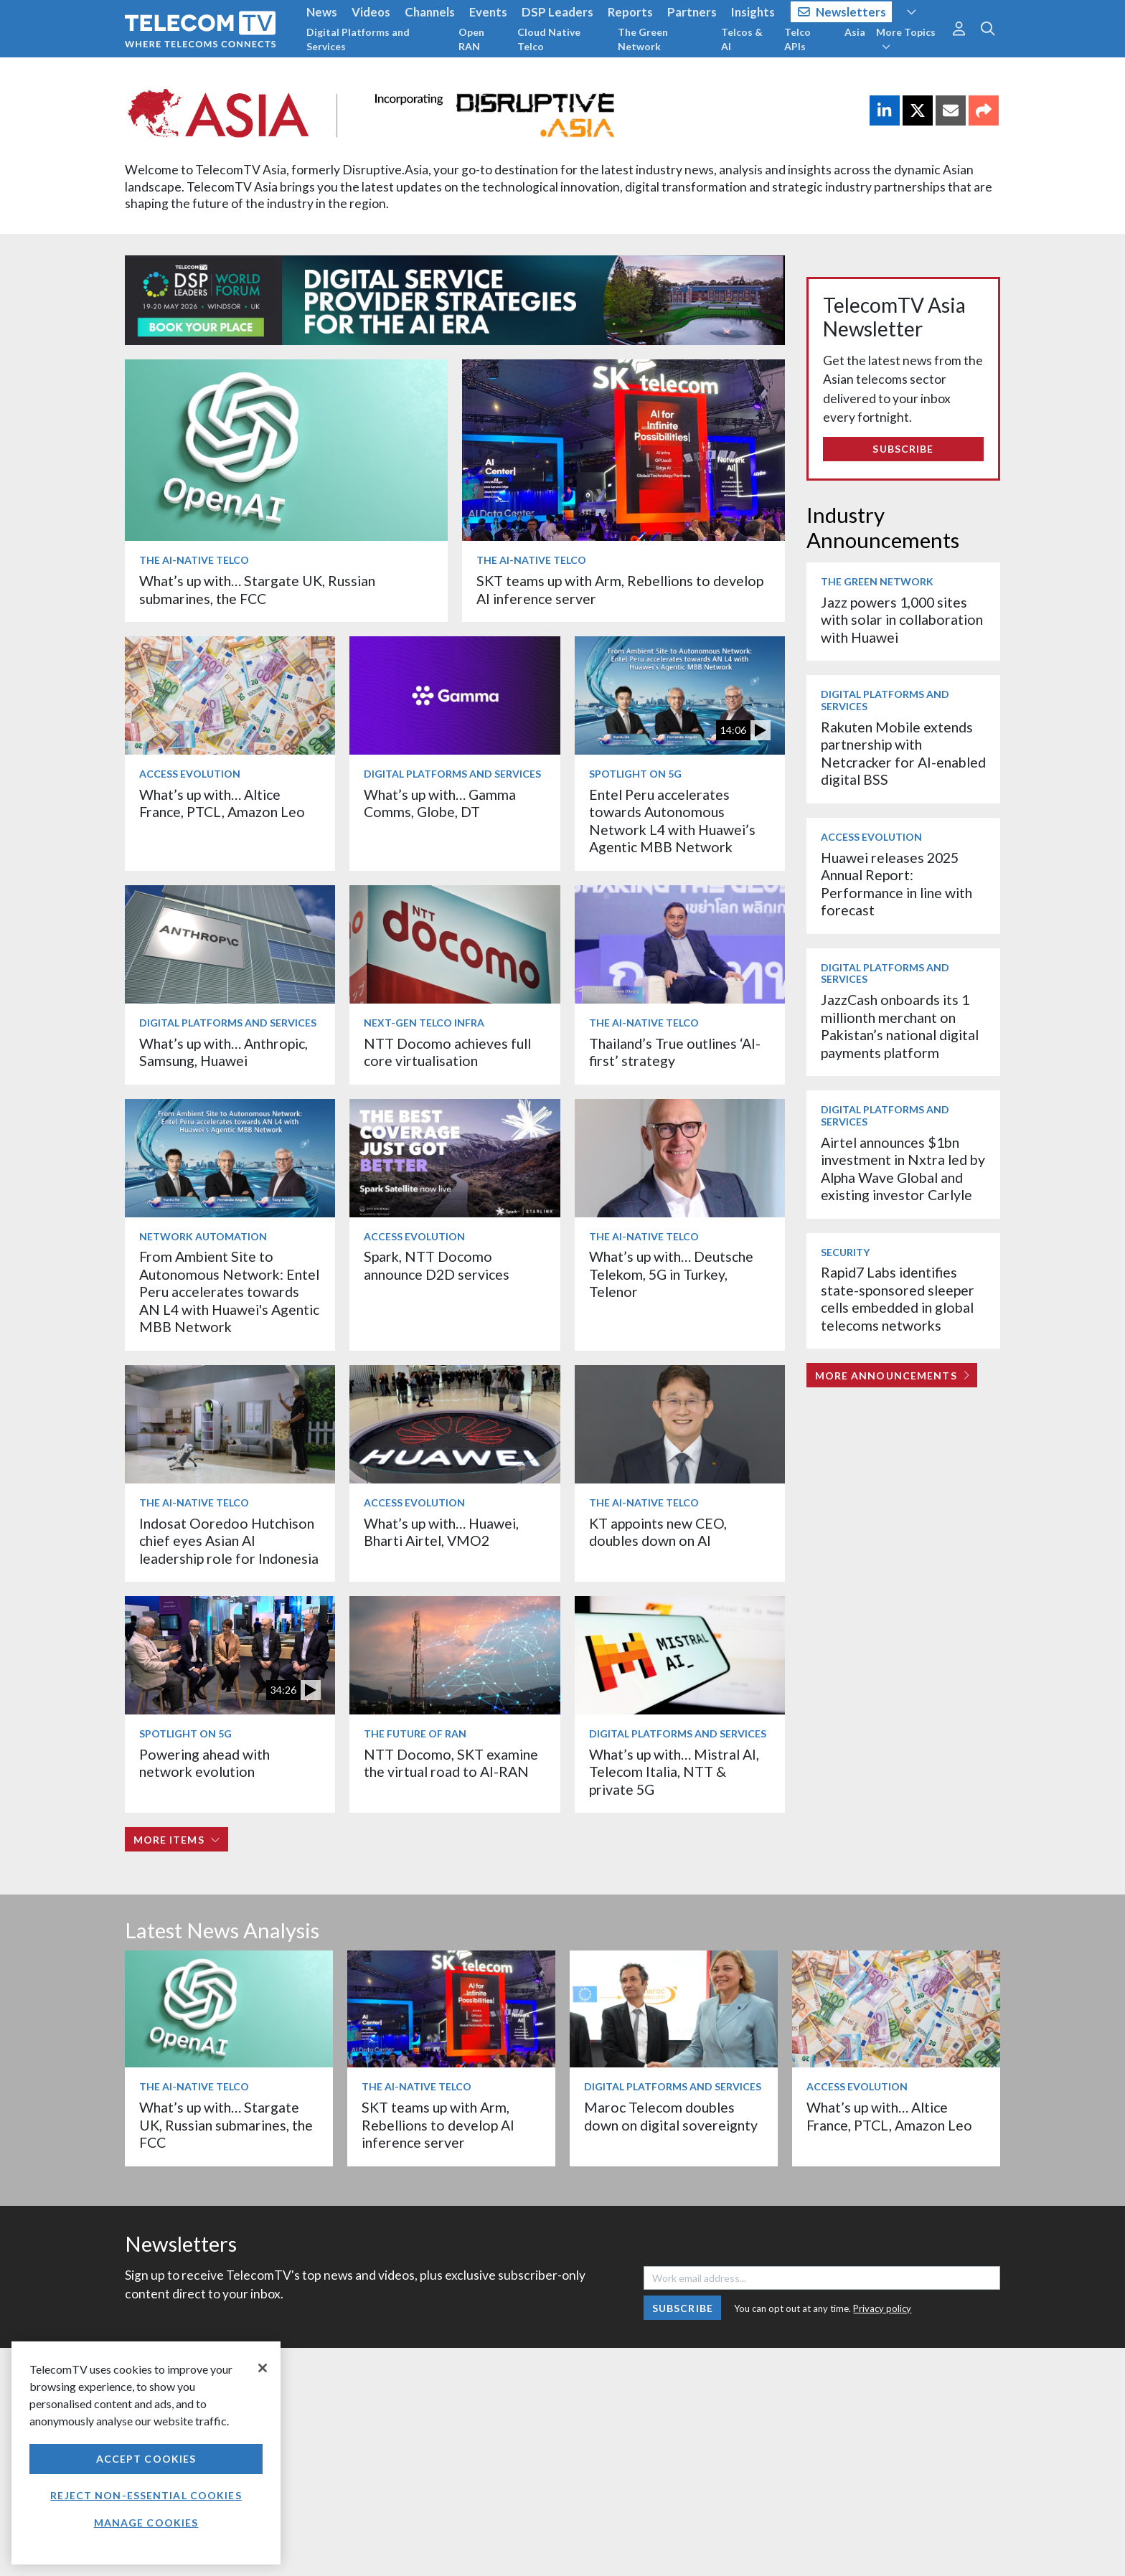 Image resolution: width=1125 pixels, height=2576 pixels. I want to click on Thailand’s True outlines ‘AI-first’ strategy, so click(675, 1052).